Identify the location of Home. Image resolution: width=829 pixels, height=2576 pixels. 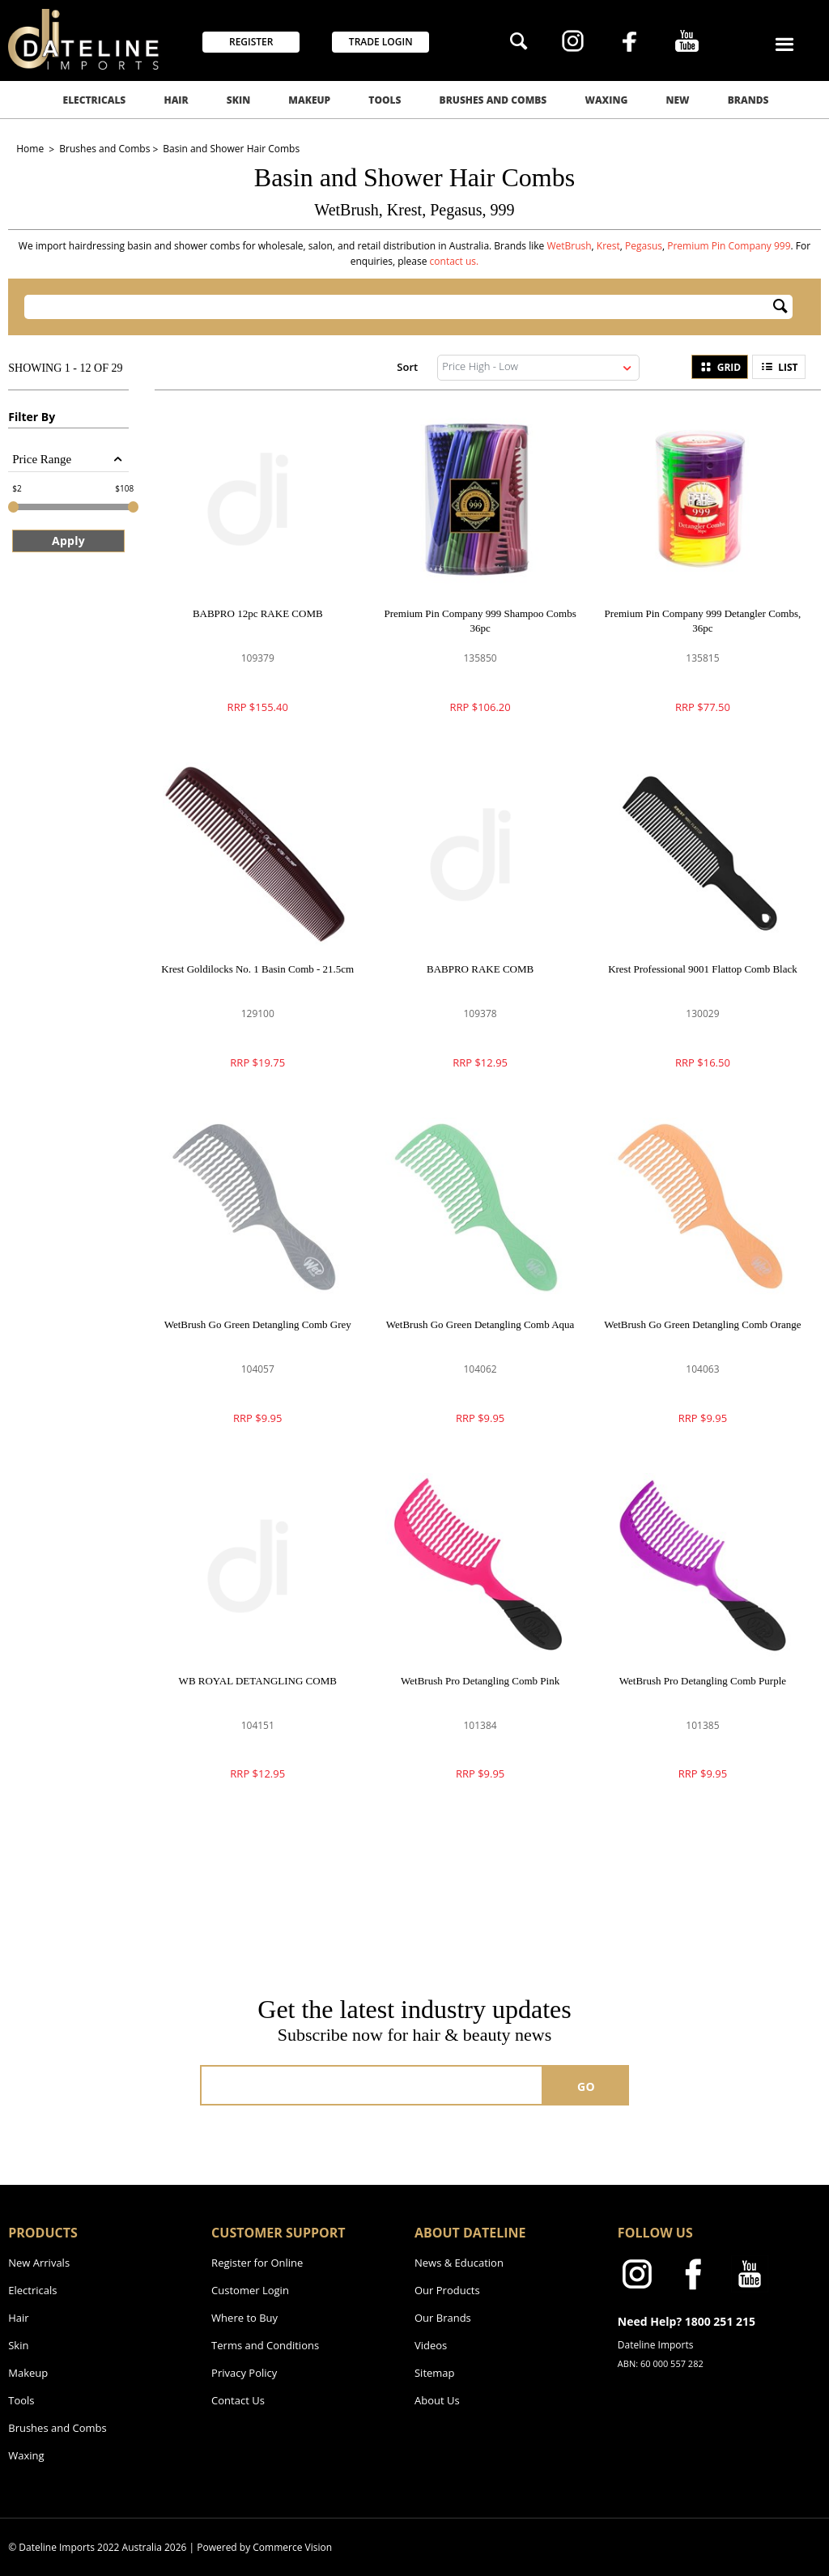
(31, 148).